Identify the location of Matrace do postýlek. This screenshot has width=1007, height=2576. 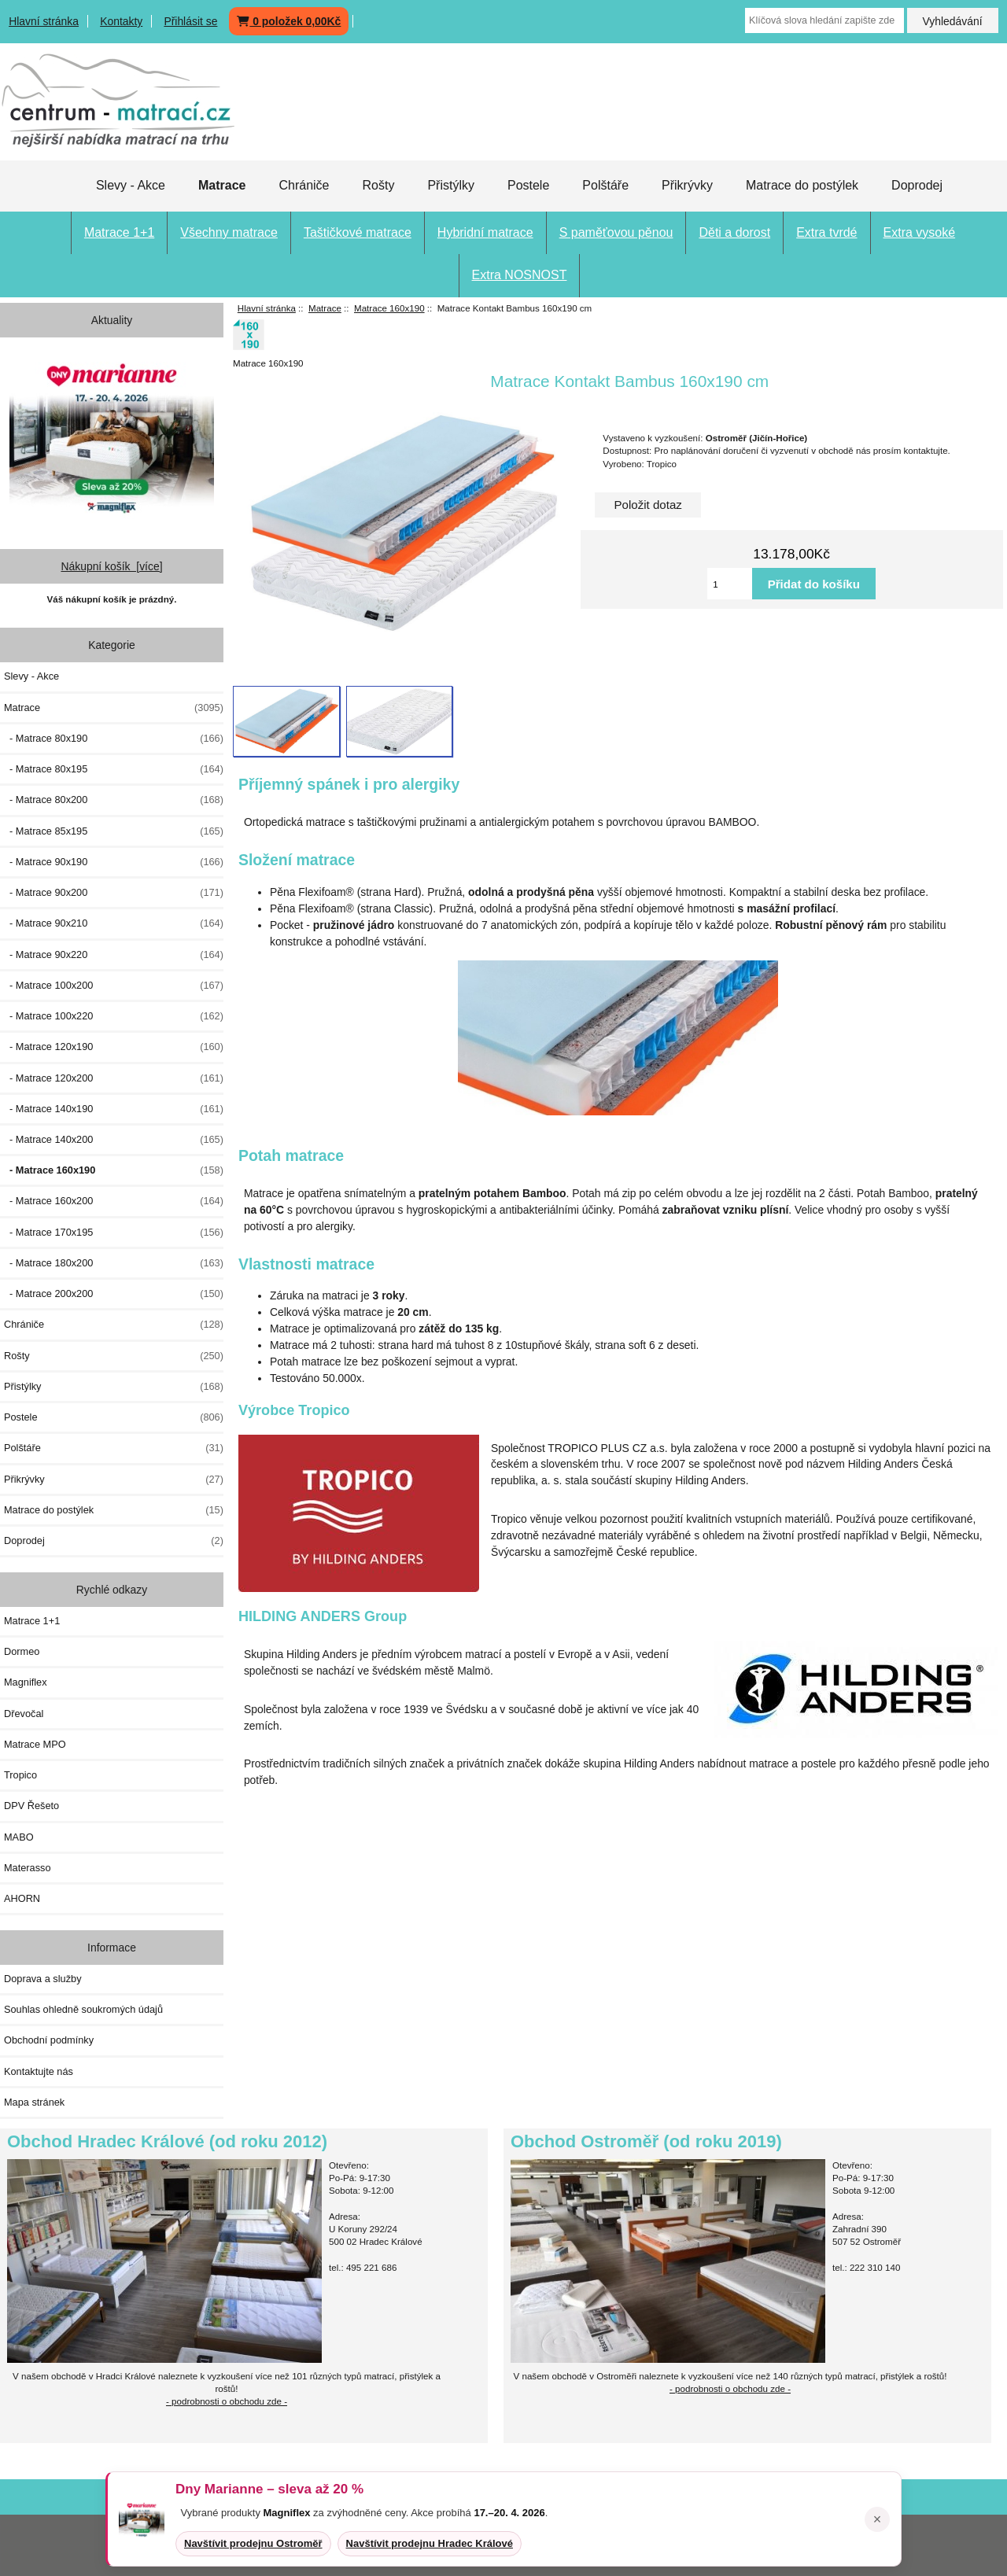
(802, 185).